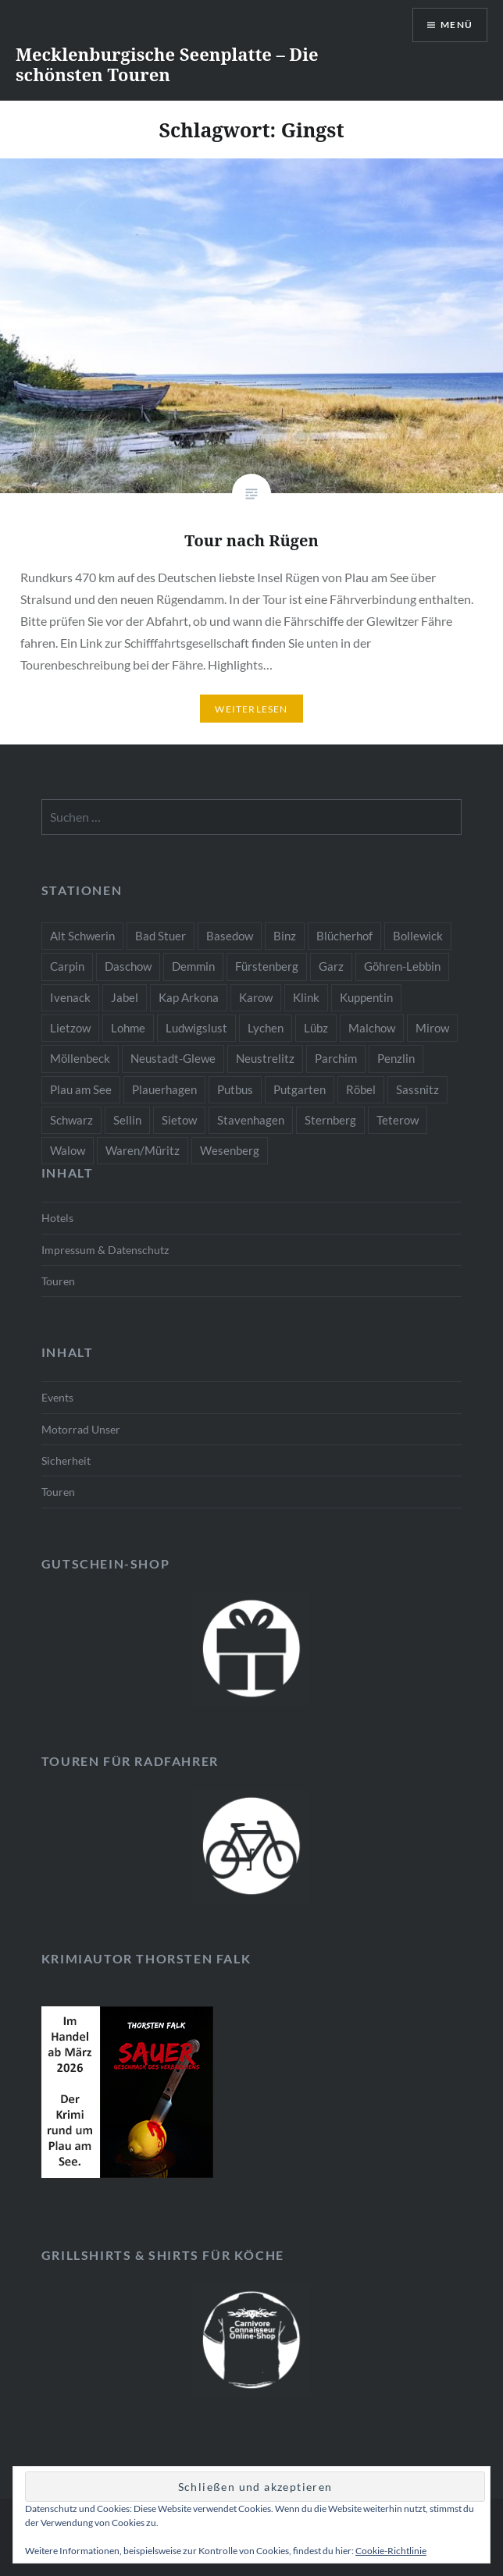  I want to click on Bad Stuer [Bad Stuer (2 Einträge)], so click(160, 936).